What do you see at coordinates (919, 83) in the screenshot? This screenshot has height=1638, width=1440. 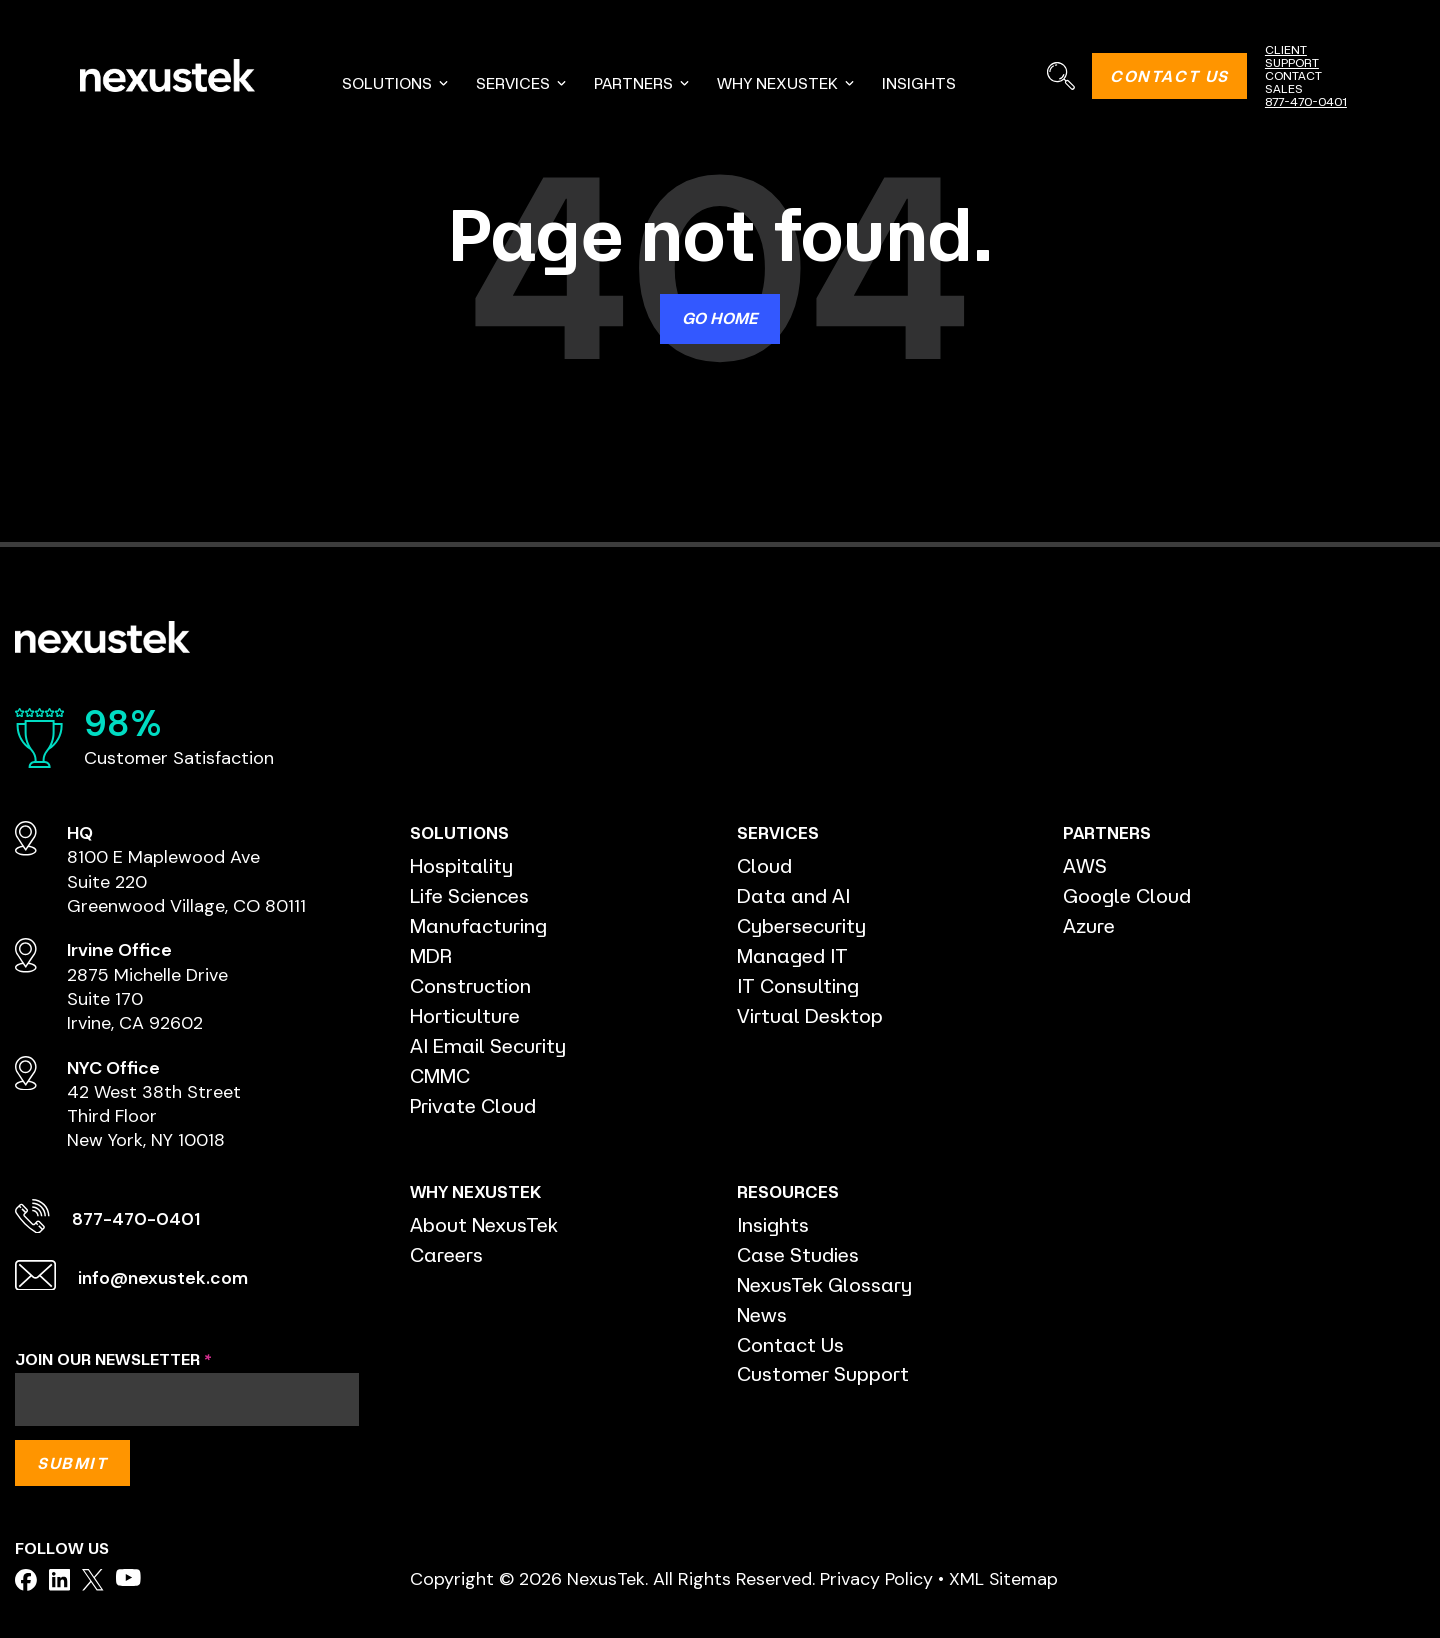 I see `INSIGHTS [menuitem]` at bounding box center [919, 83].